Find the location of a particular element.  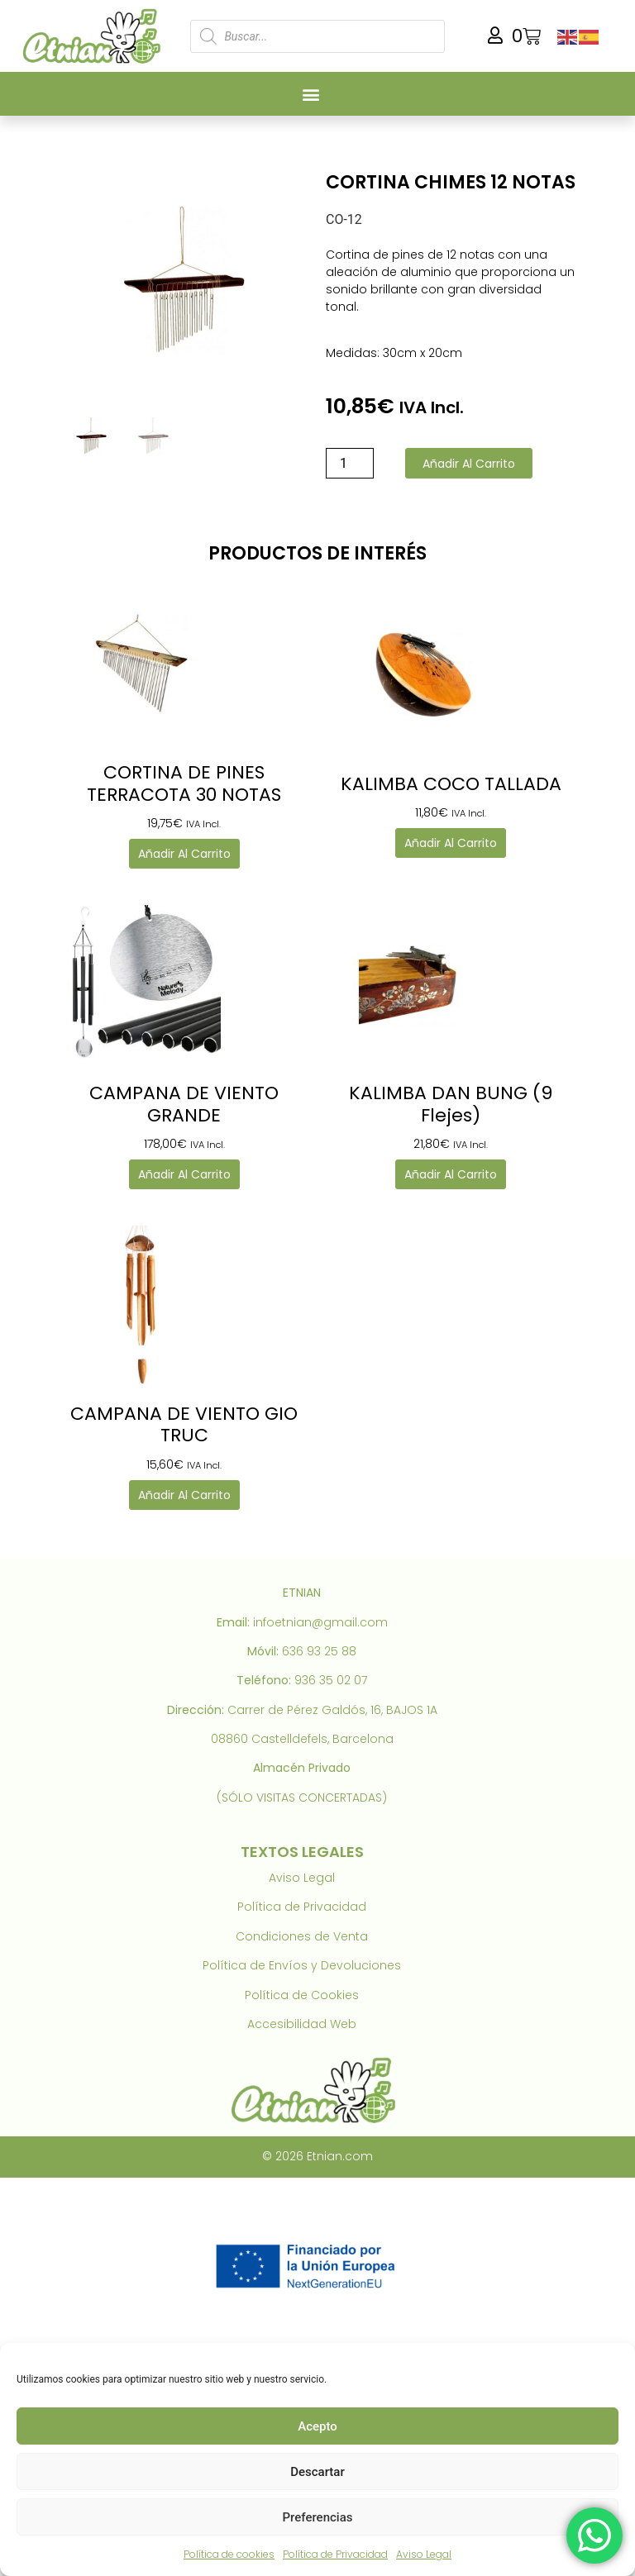

636 93 25 88 [link] is located at coordinates (319, 1651).